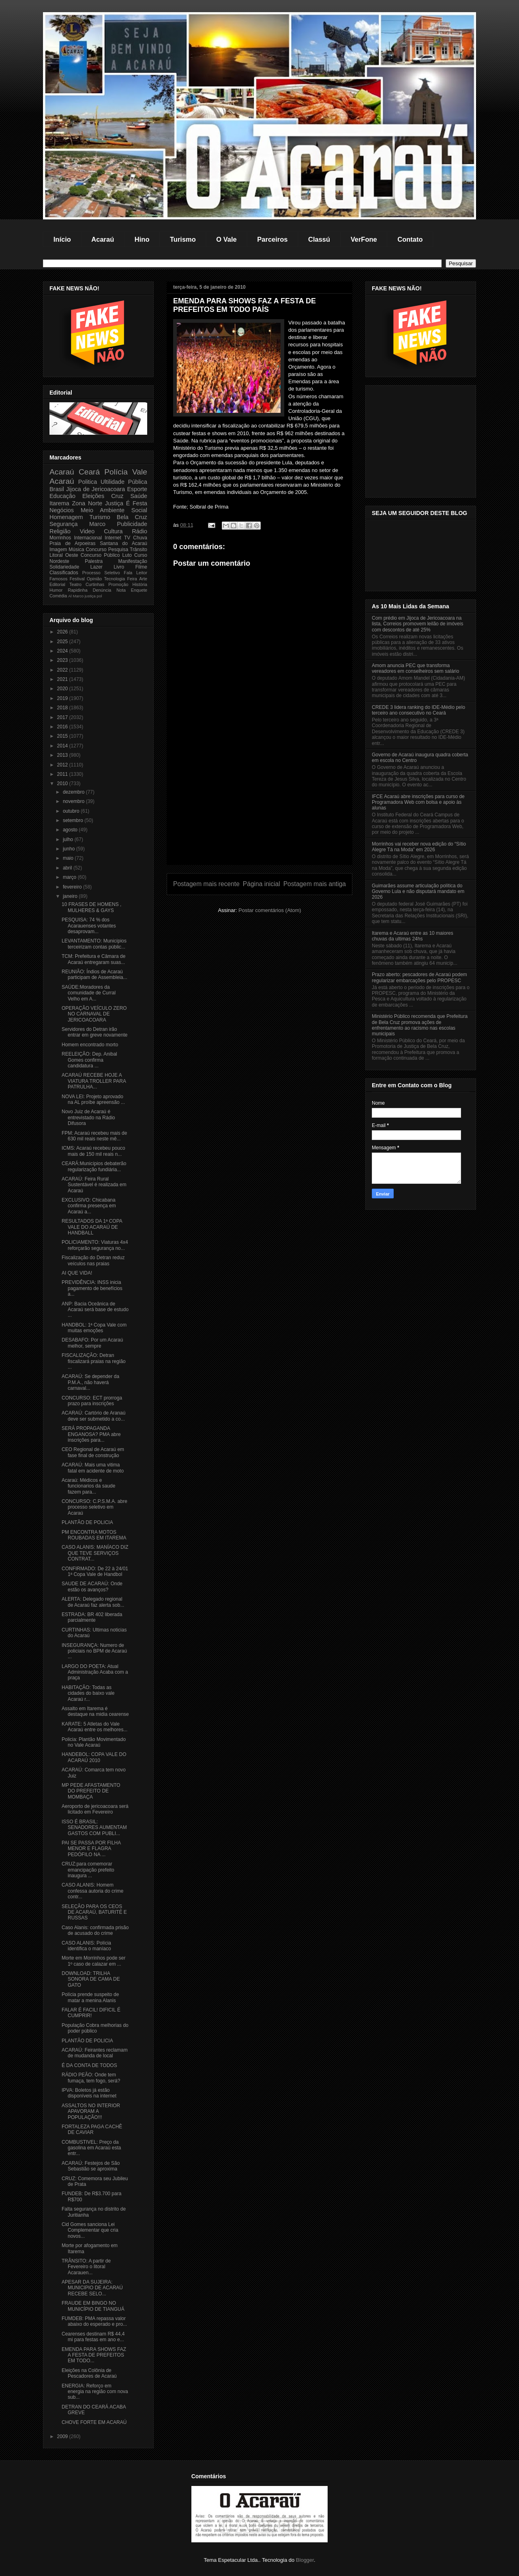 The image size is (519, 2576). What do you see at coordinates (89, 1206) in the screenshot?
I see `EXCLUSIVO: Chicabana confirma presença em Acaraú a...` at bounding box center [89, 1206].